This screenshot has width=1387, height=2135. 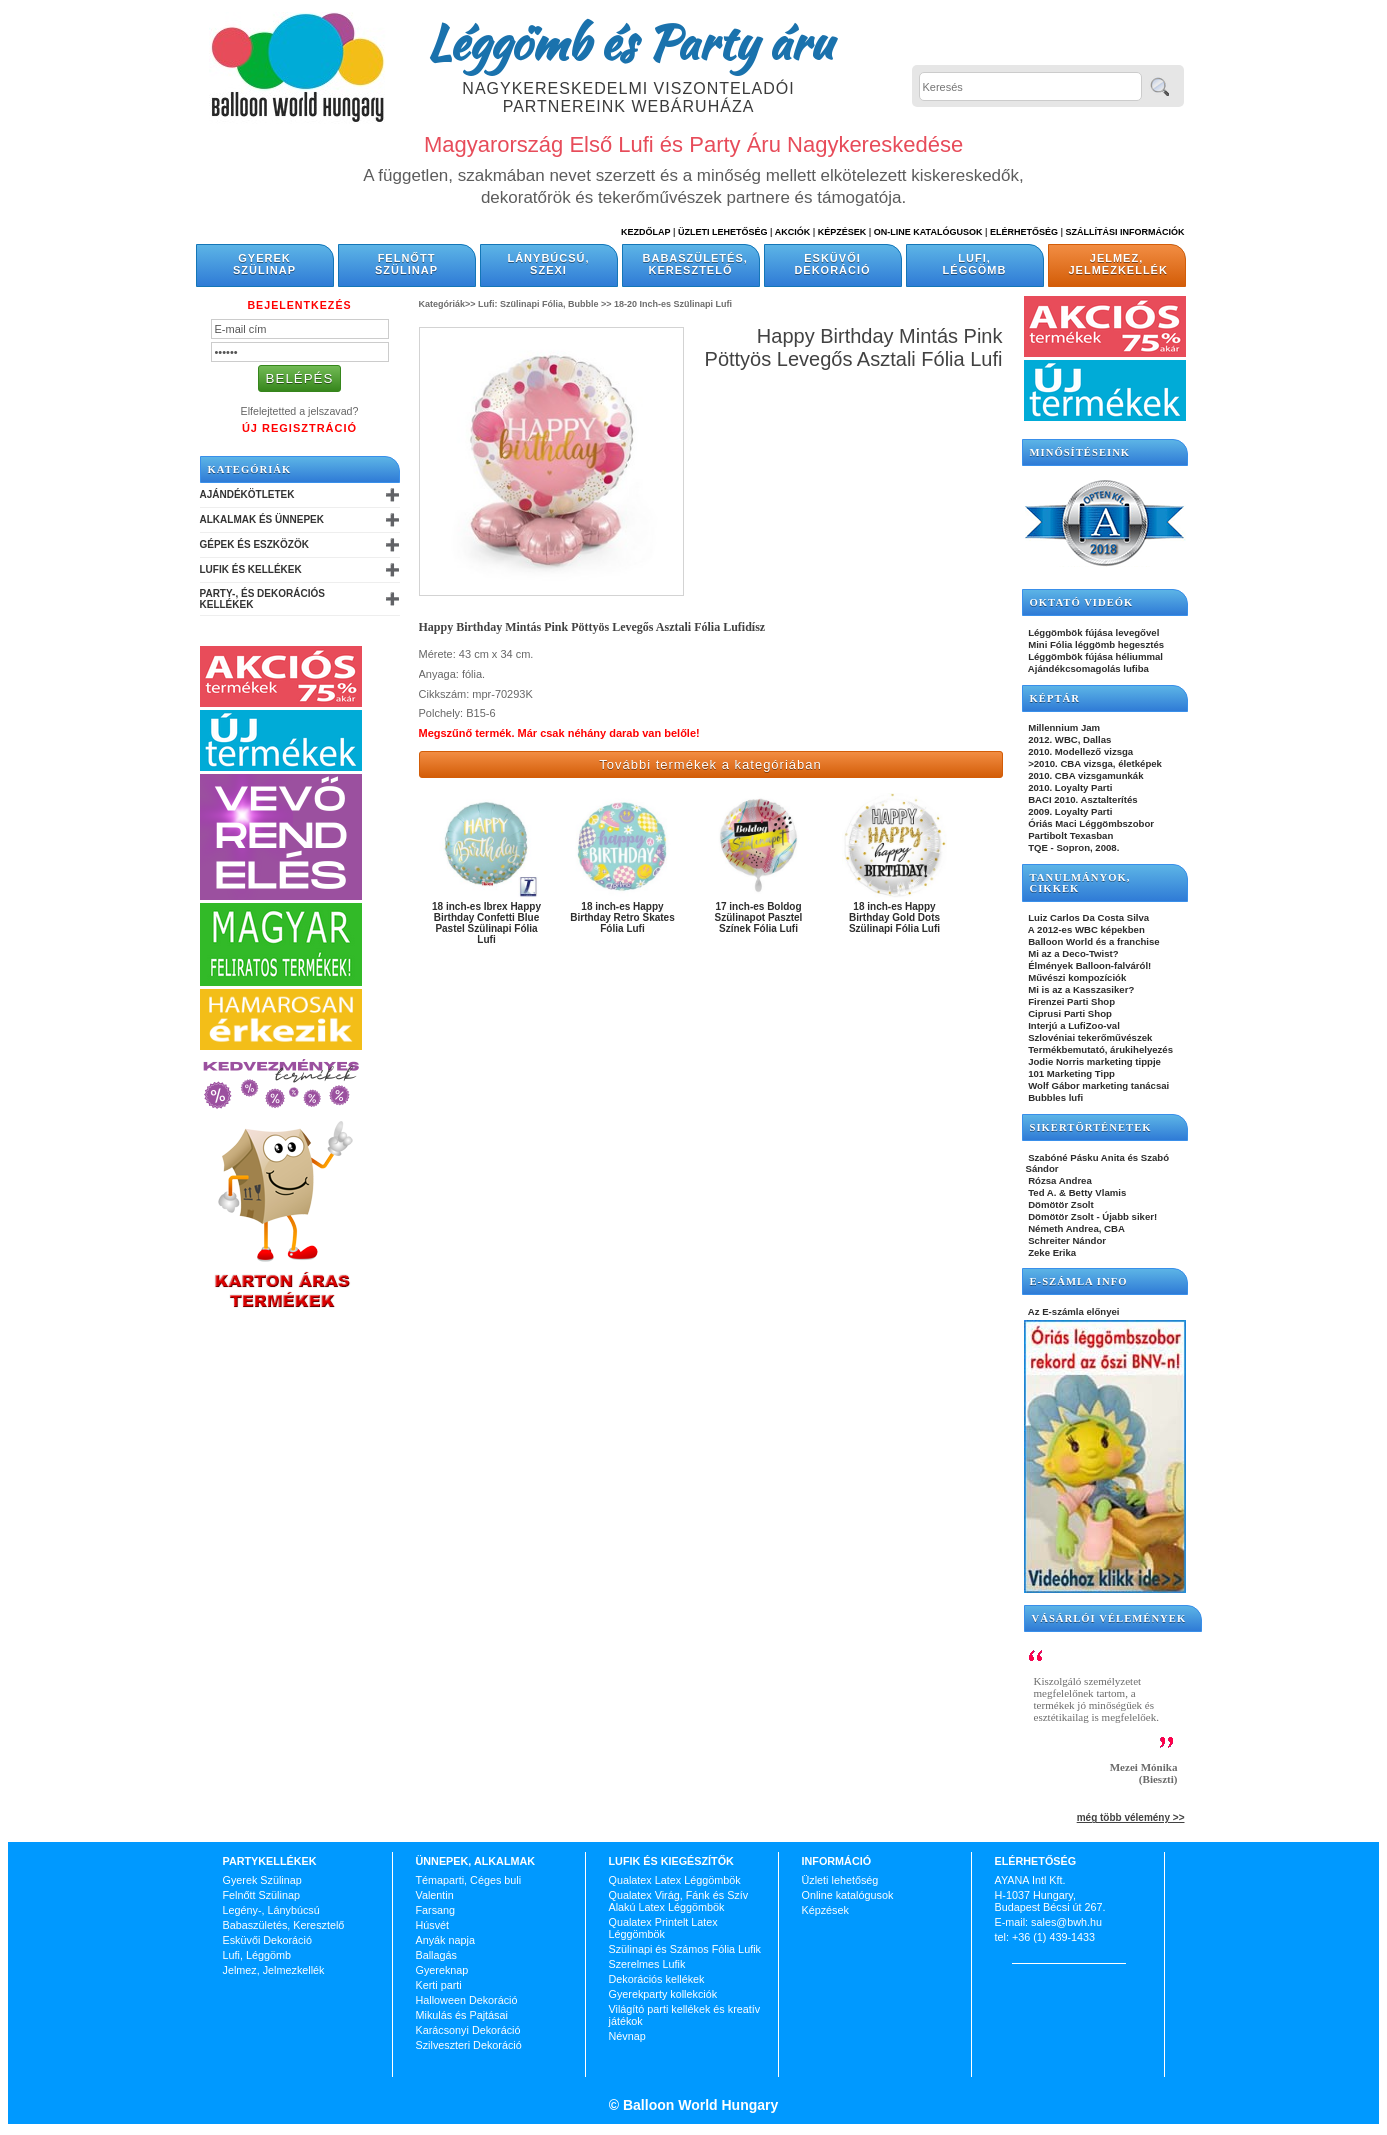 What do you see at coordinates (1073, 847) in the screenshot?
I see `TQE - Sopron, 2008.` at bounding box center [1073, 847].